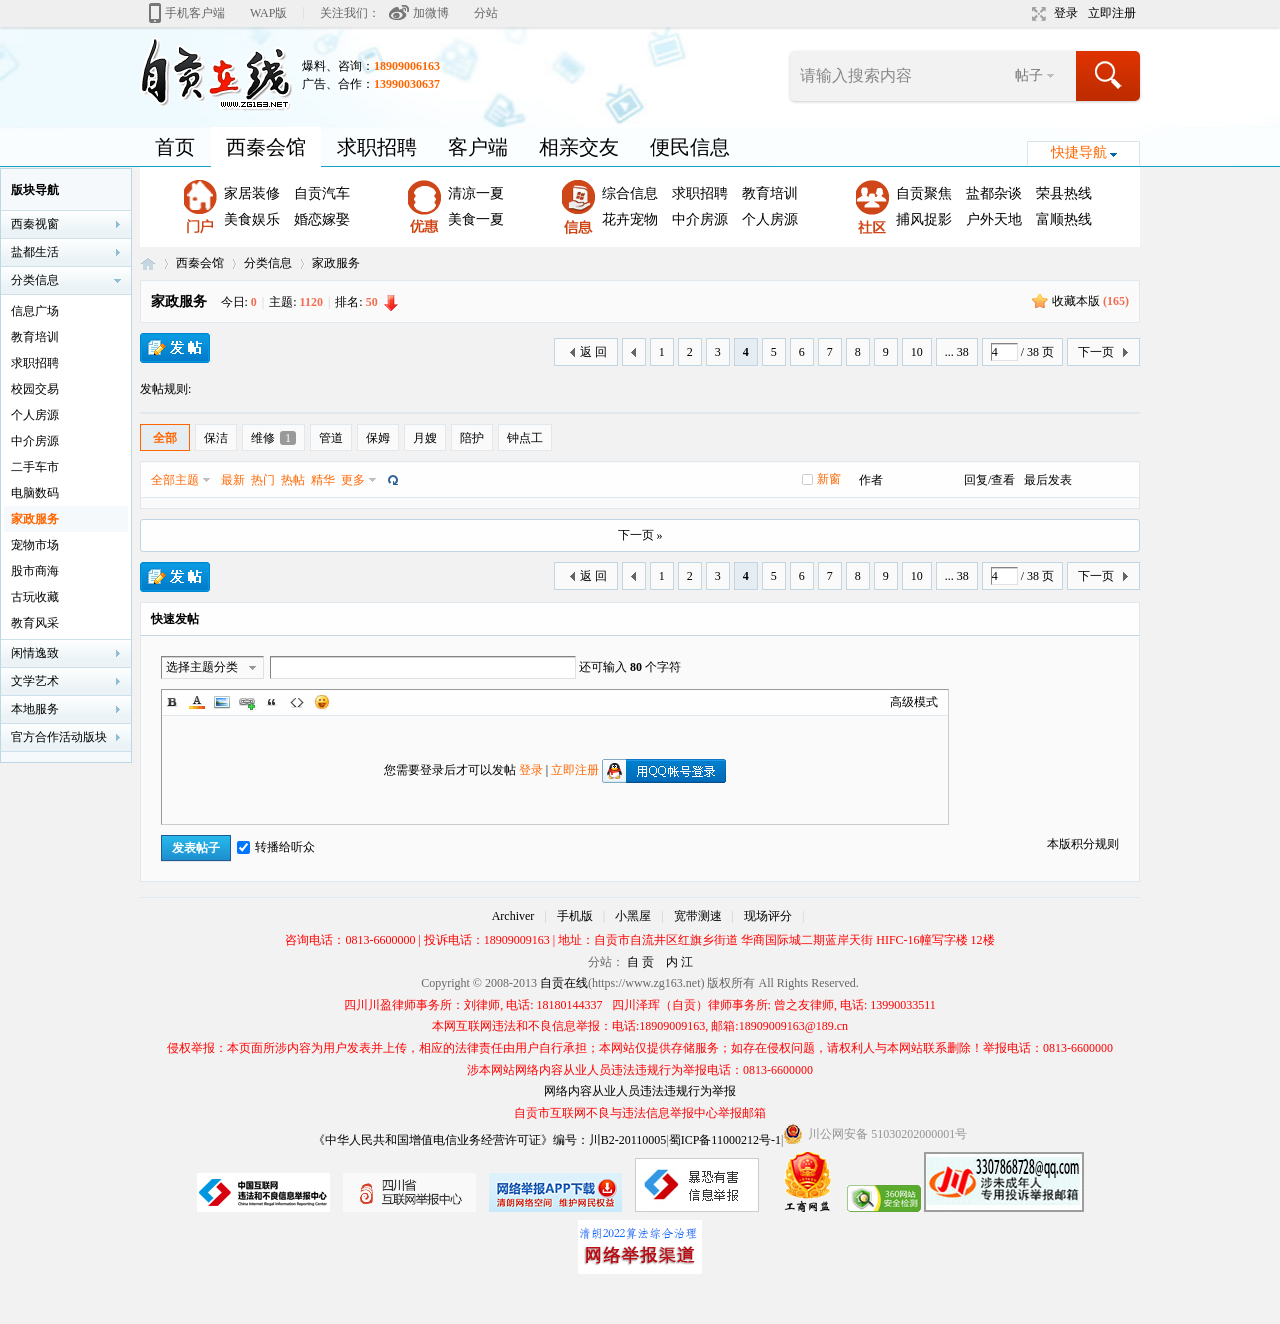  Describe the element at coordinates (293, 480) in the screenshot. I see `热帖` at that location.